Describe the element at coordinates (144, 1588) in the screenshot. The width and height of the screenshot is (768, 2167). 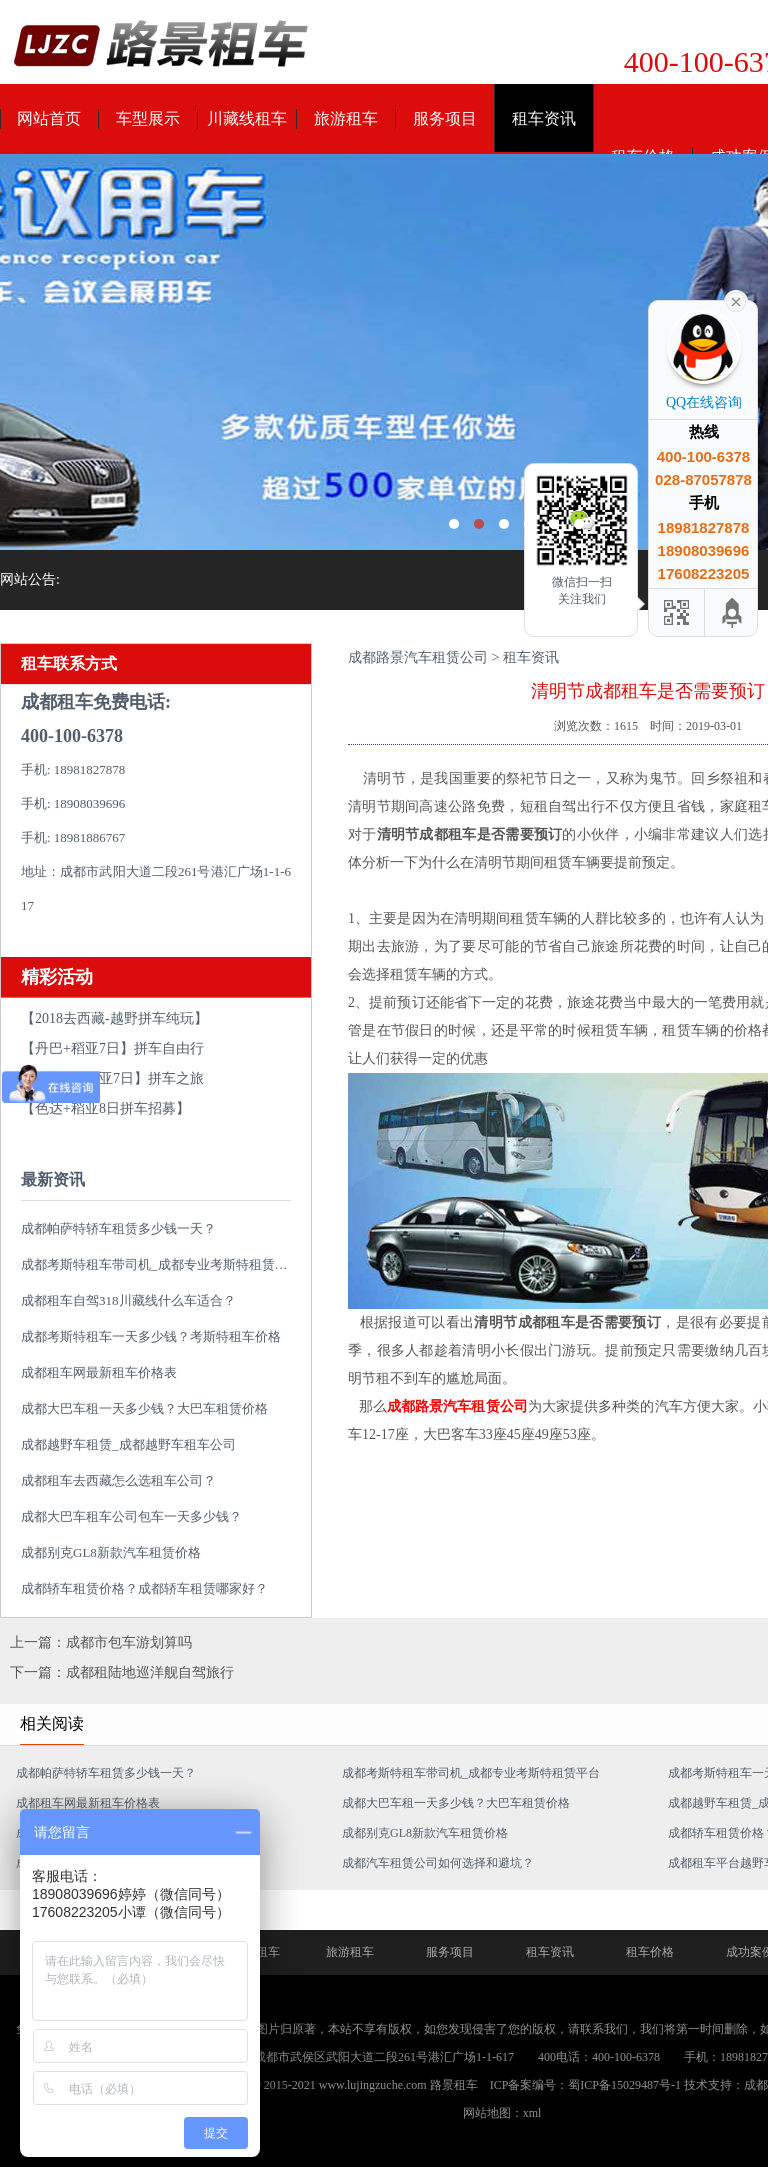
I see `成都轿车租赁价格？成都轿车租赁哪家好？` at that location.